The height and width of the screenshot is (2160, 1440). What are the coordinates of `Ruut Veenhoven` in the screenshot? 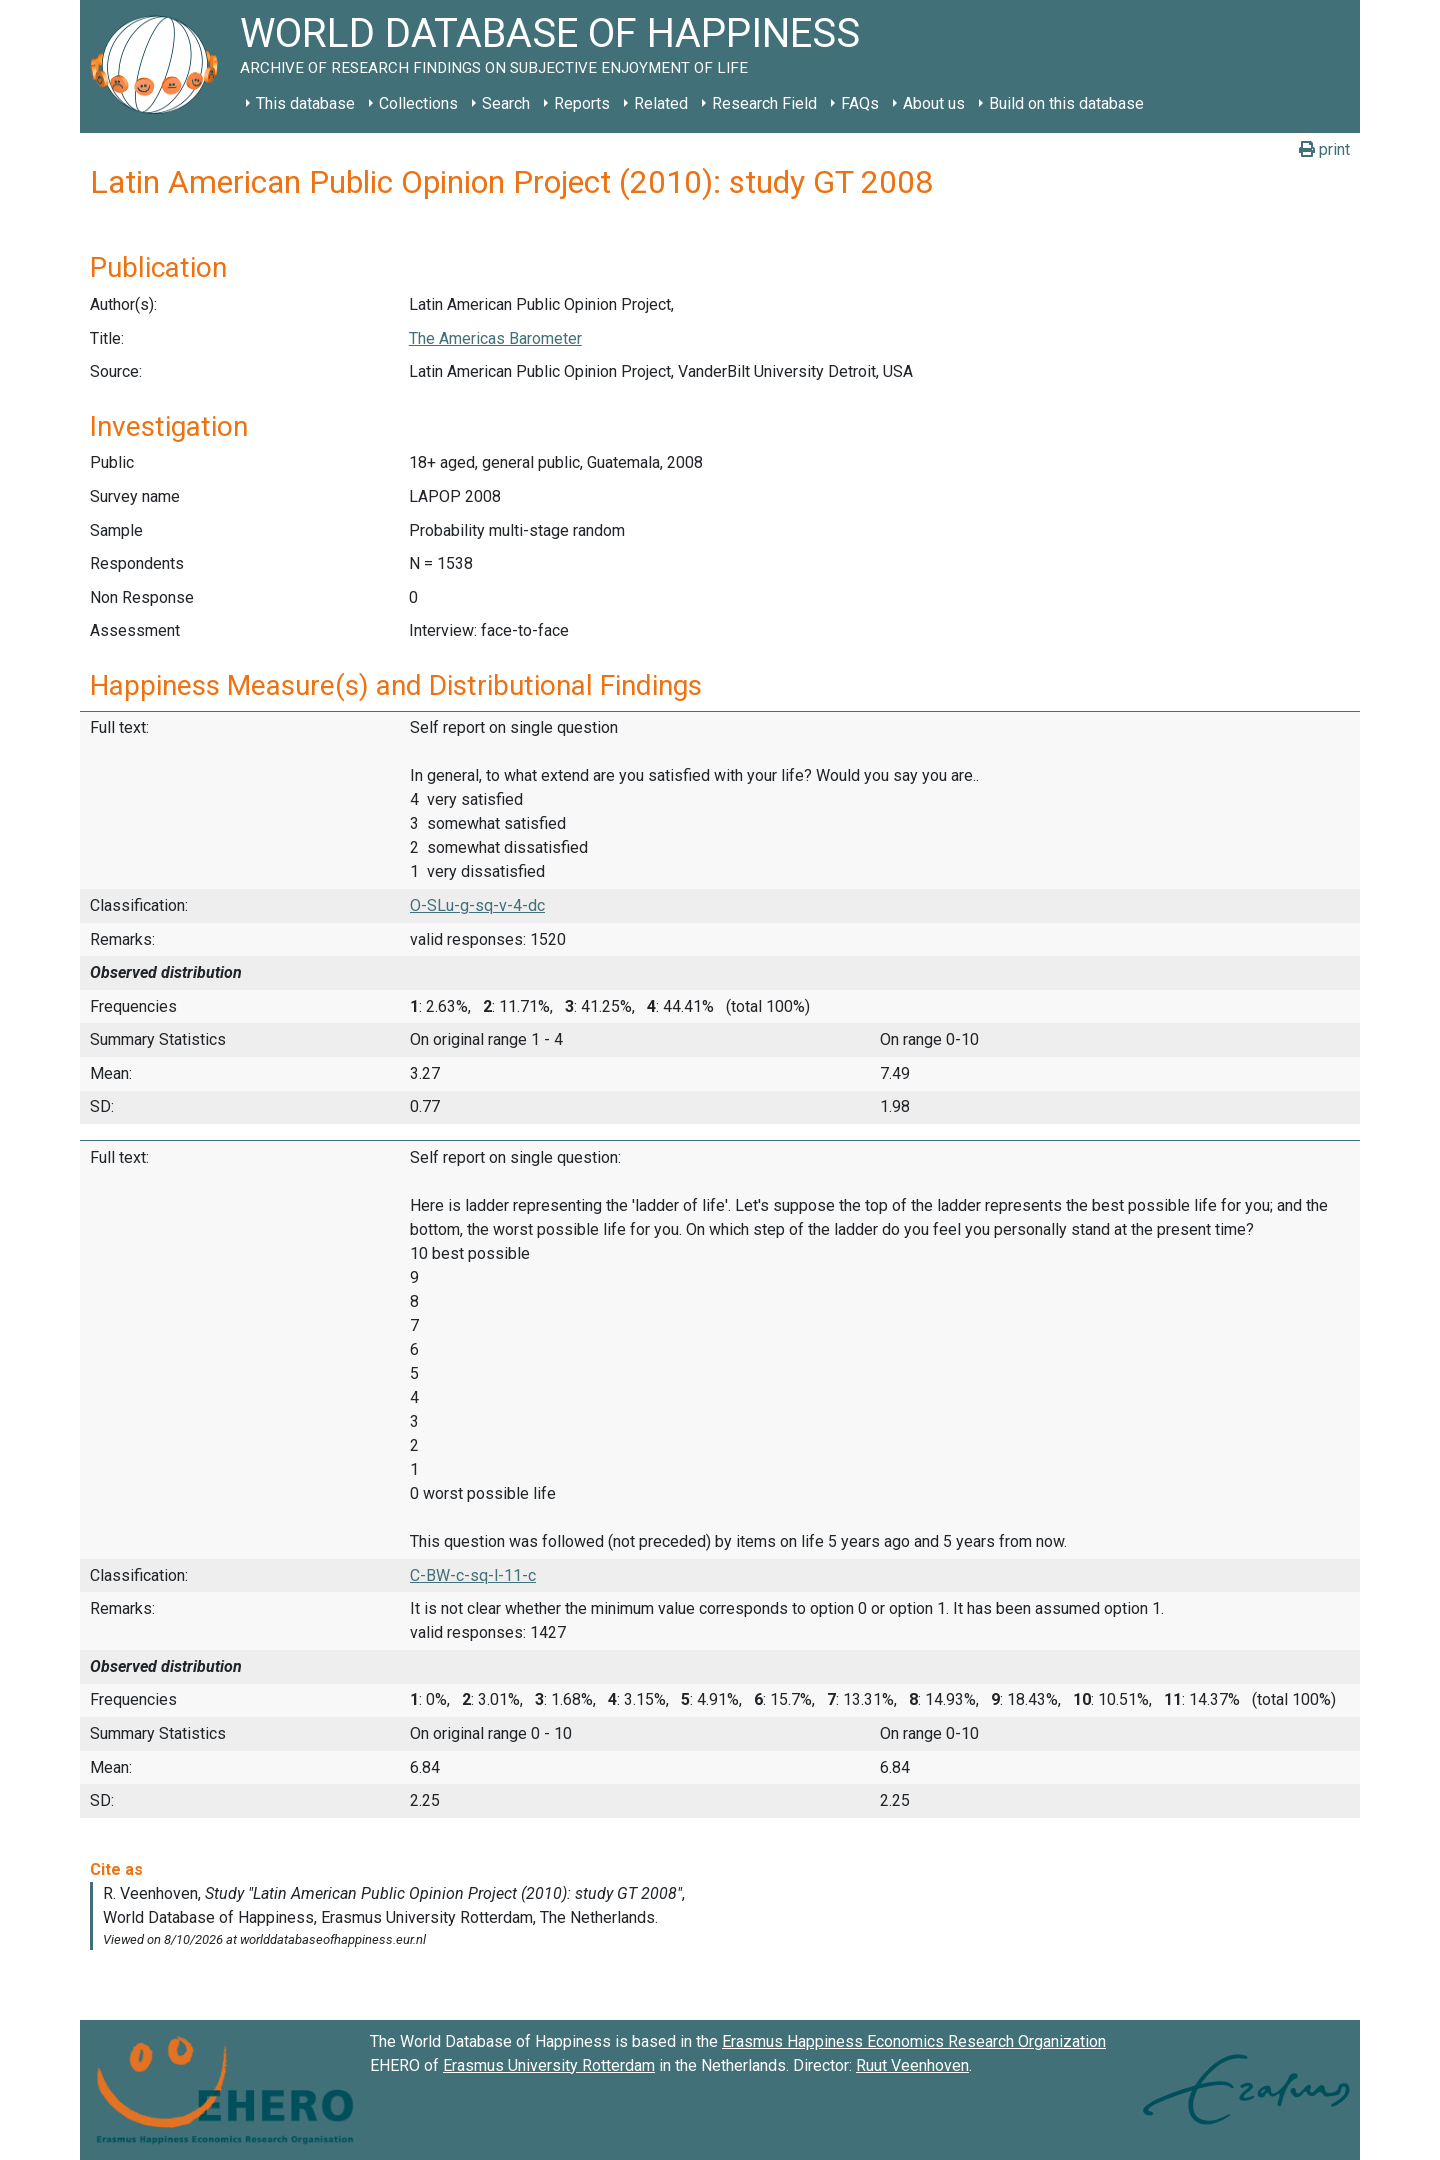 It's located at (912, 2065).